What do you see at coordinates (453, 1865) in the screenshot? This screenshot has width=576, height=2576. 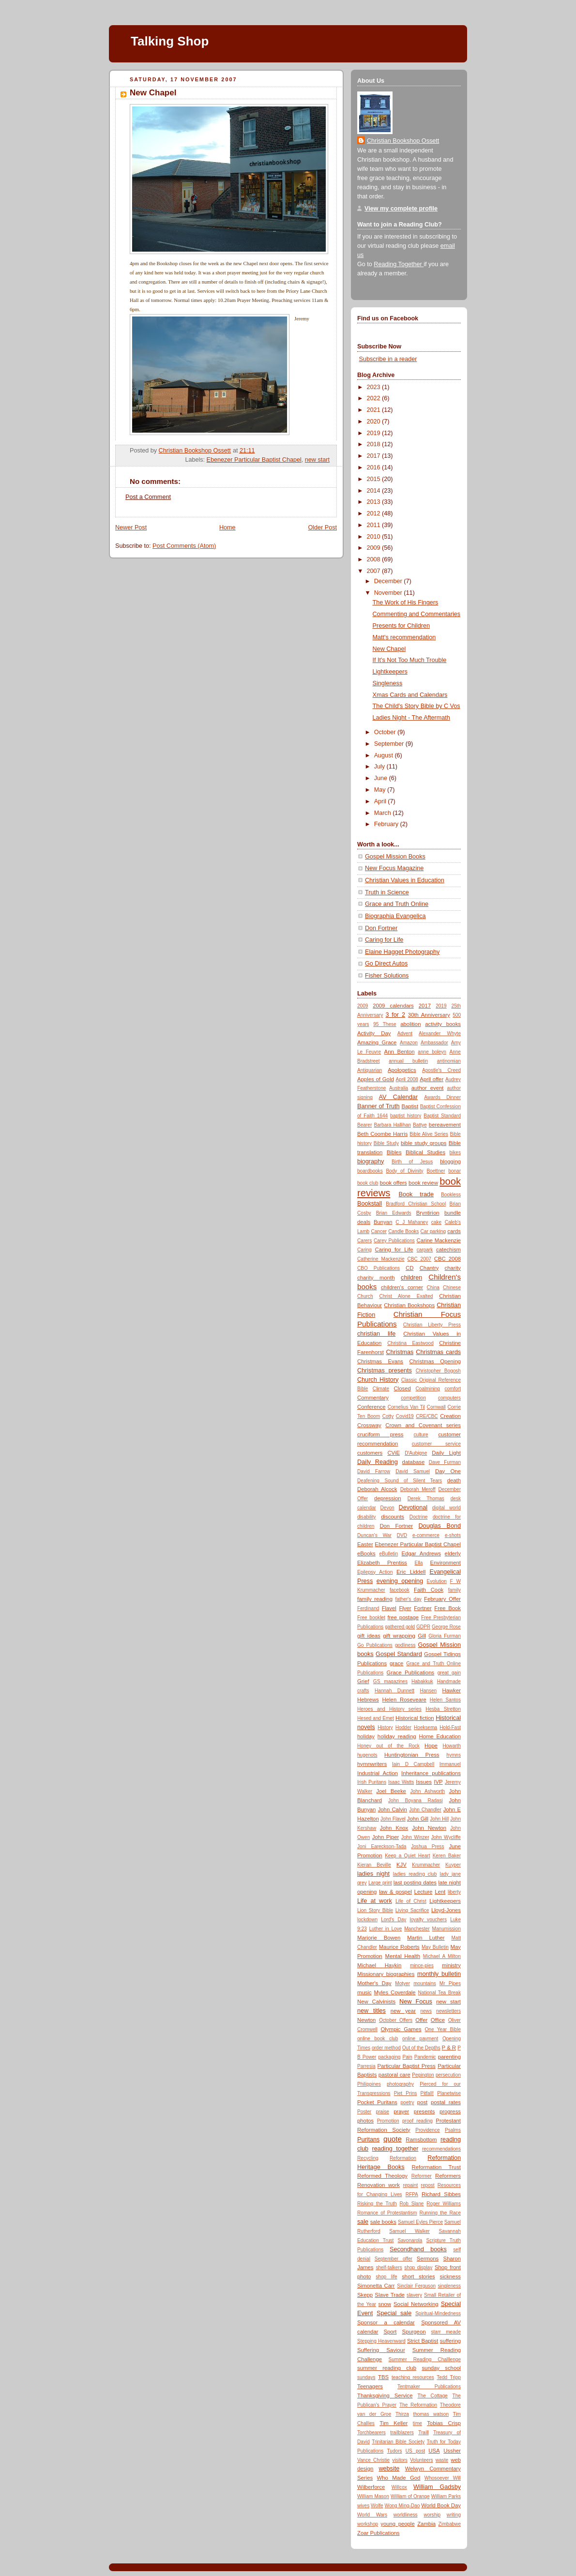 I see `Kuyper` at bounding box center [453, 1865].